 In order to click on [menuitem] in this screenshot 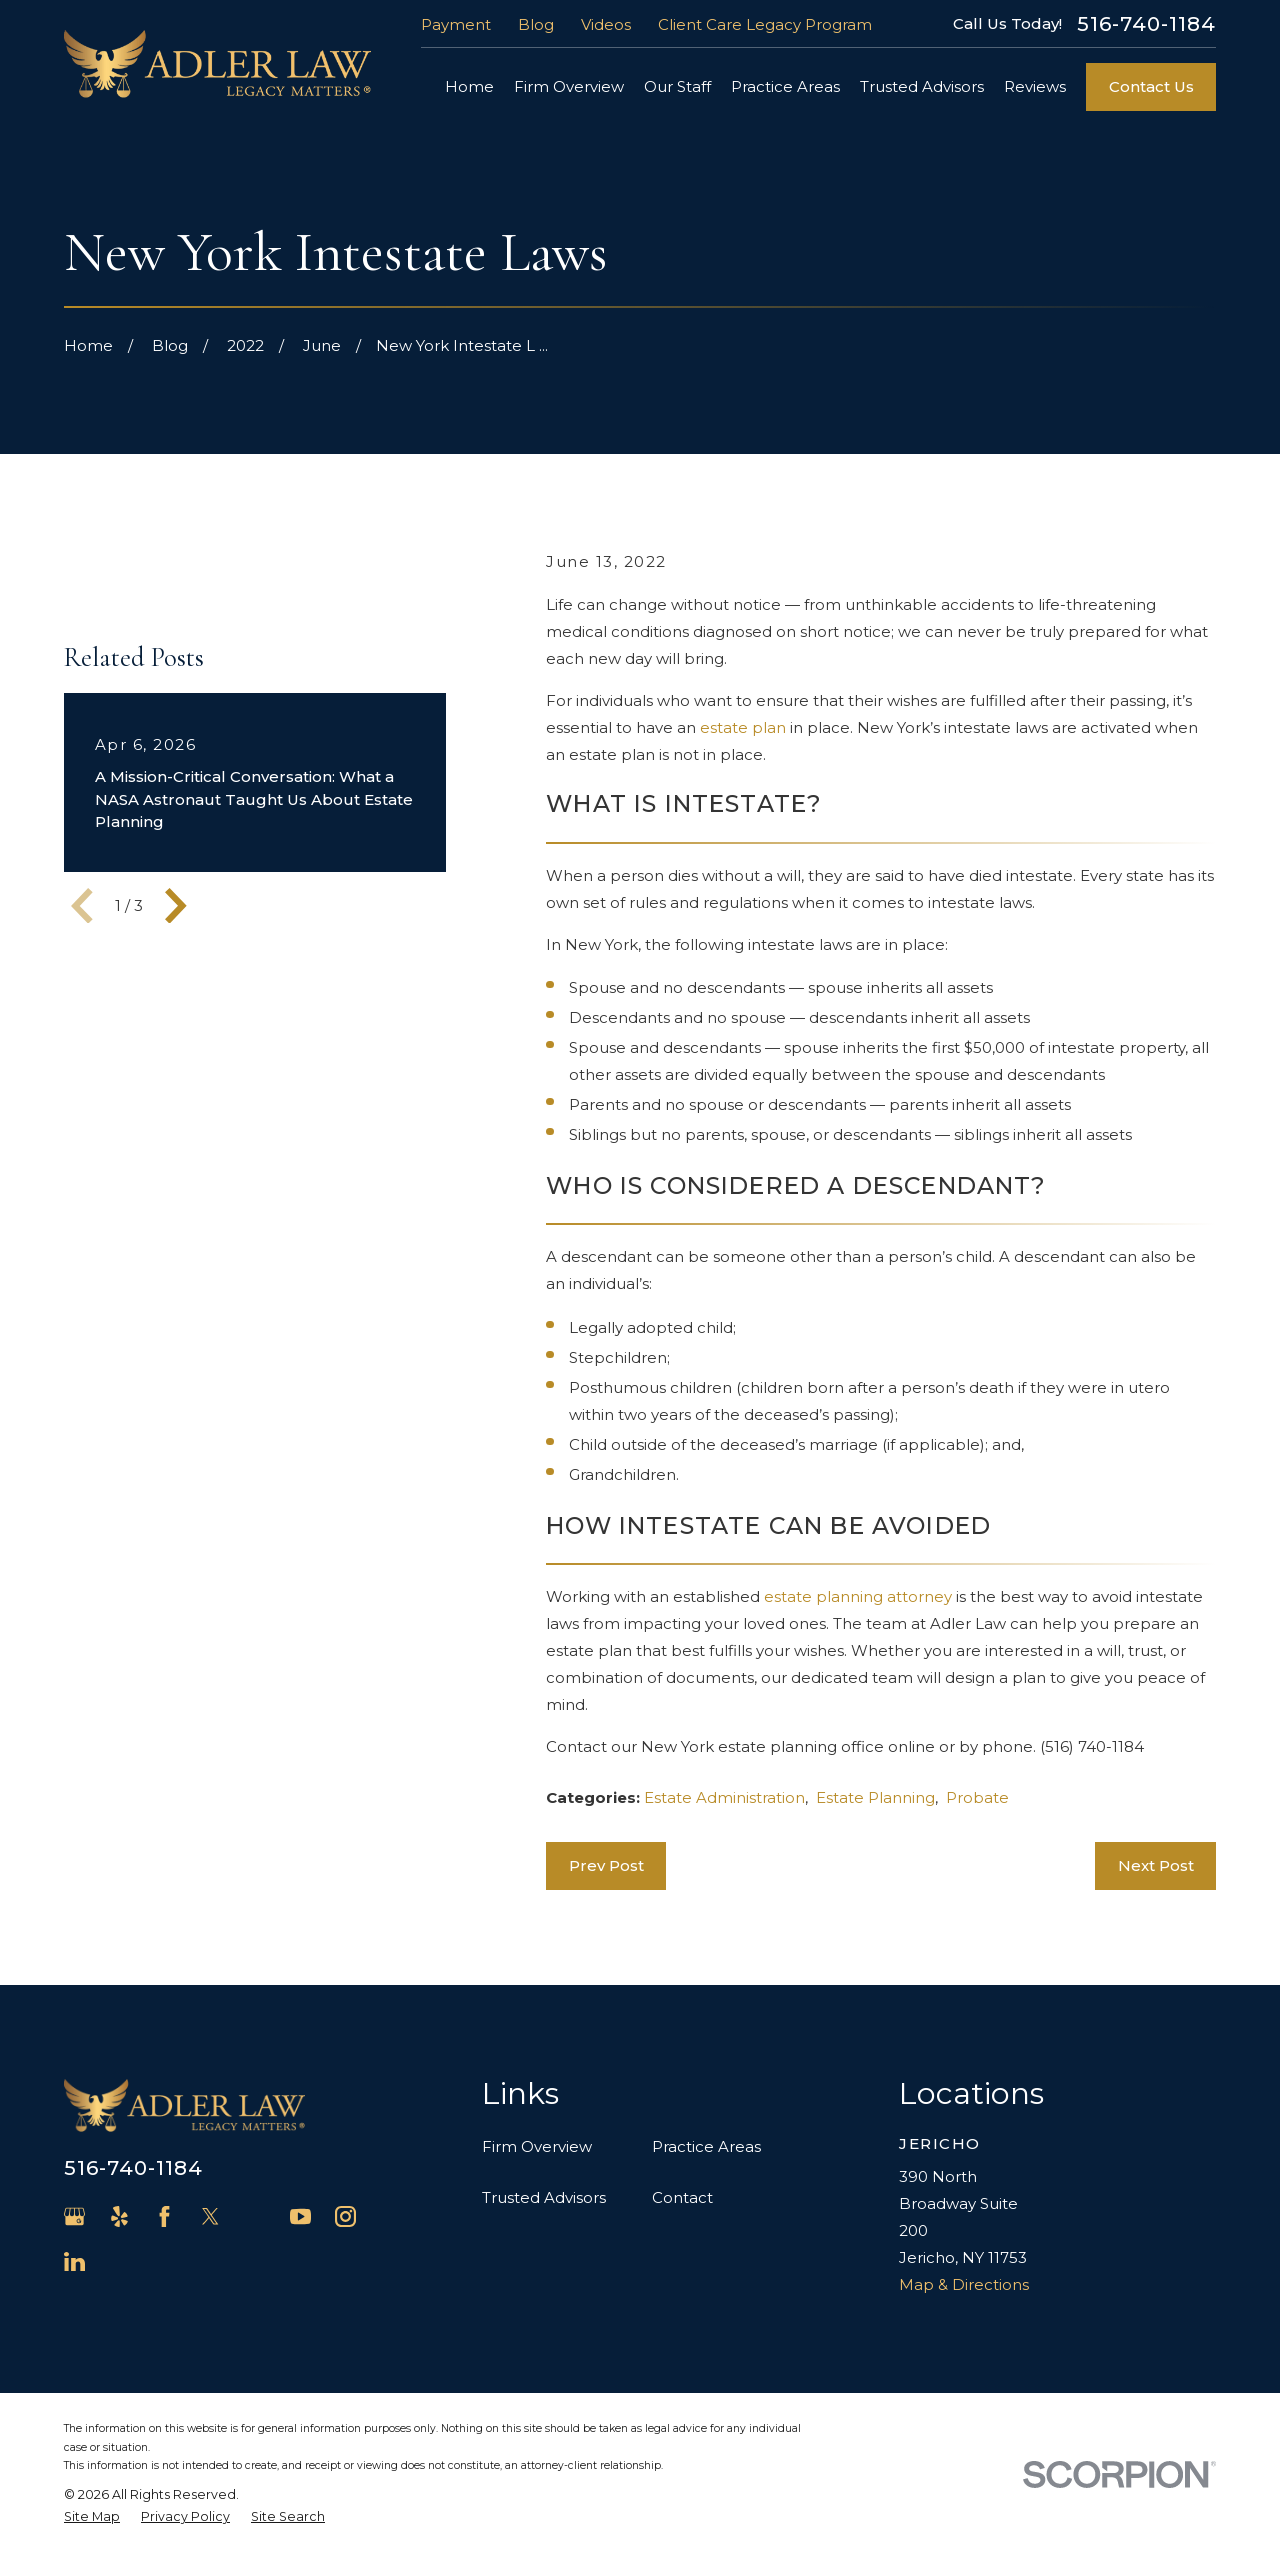, I will do `click(92, 2517)`.